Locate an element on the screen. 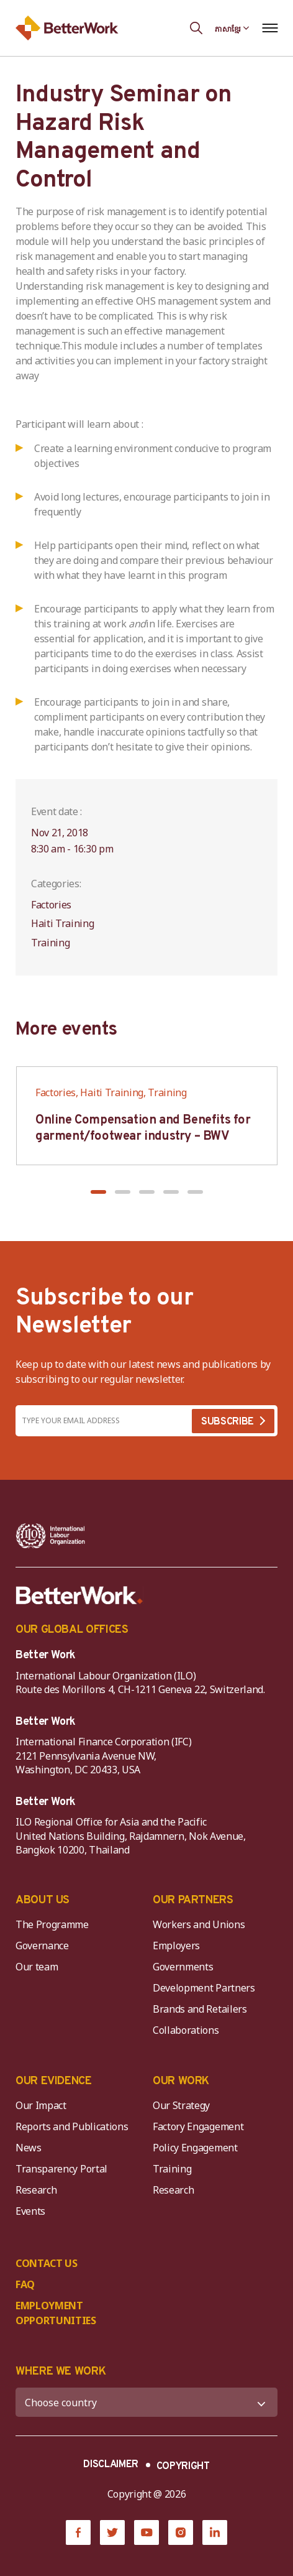  Events is located at coordinates (30, 2211).